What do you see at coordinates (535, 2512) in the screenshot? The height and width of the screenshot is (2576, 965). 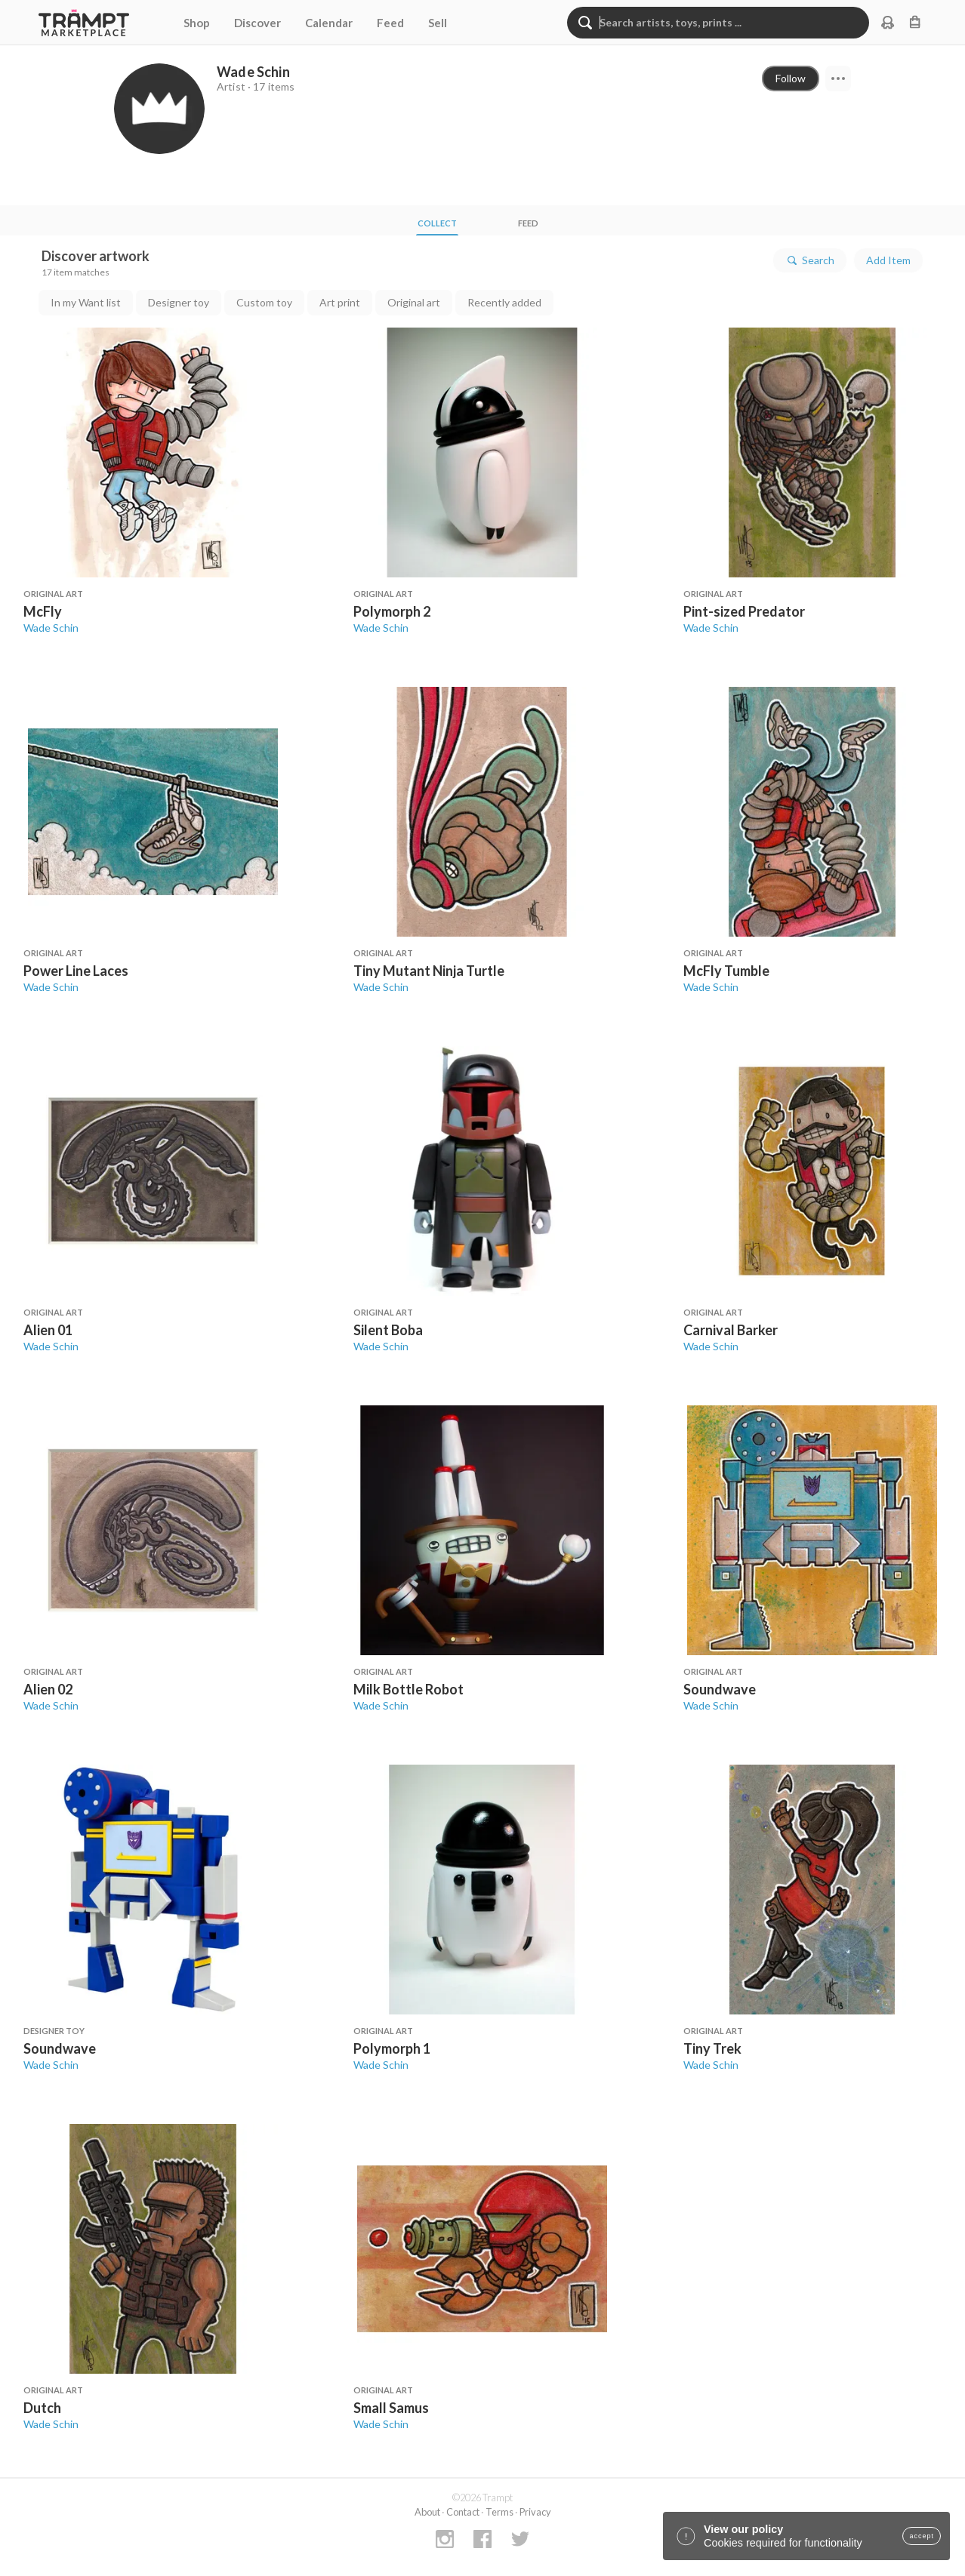 I see `Privacy` at bounding box center [535, 2512].